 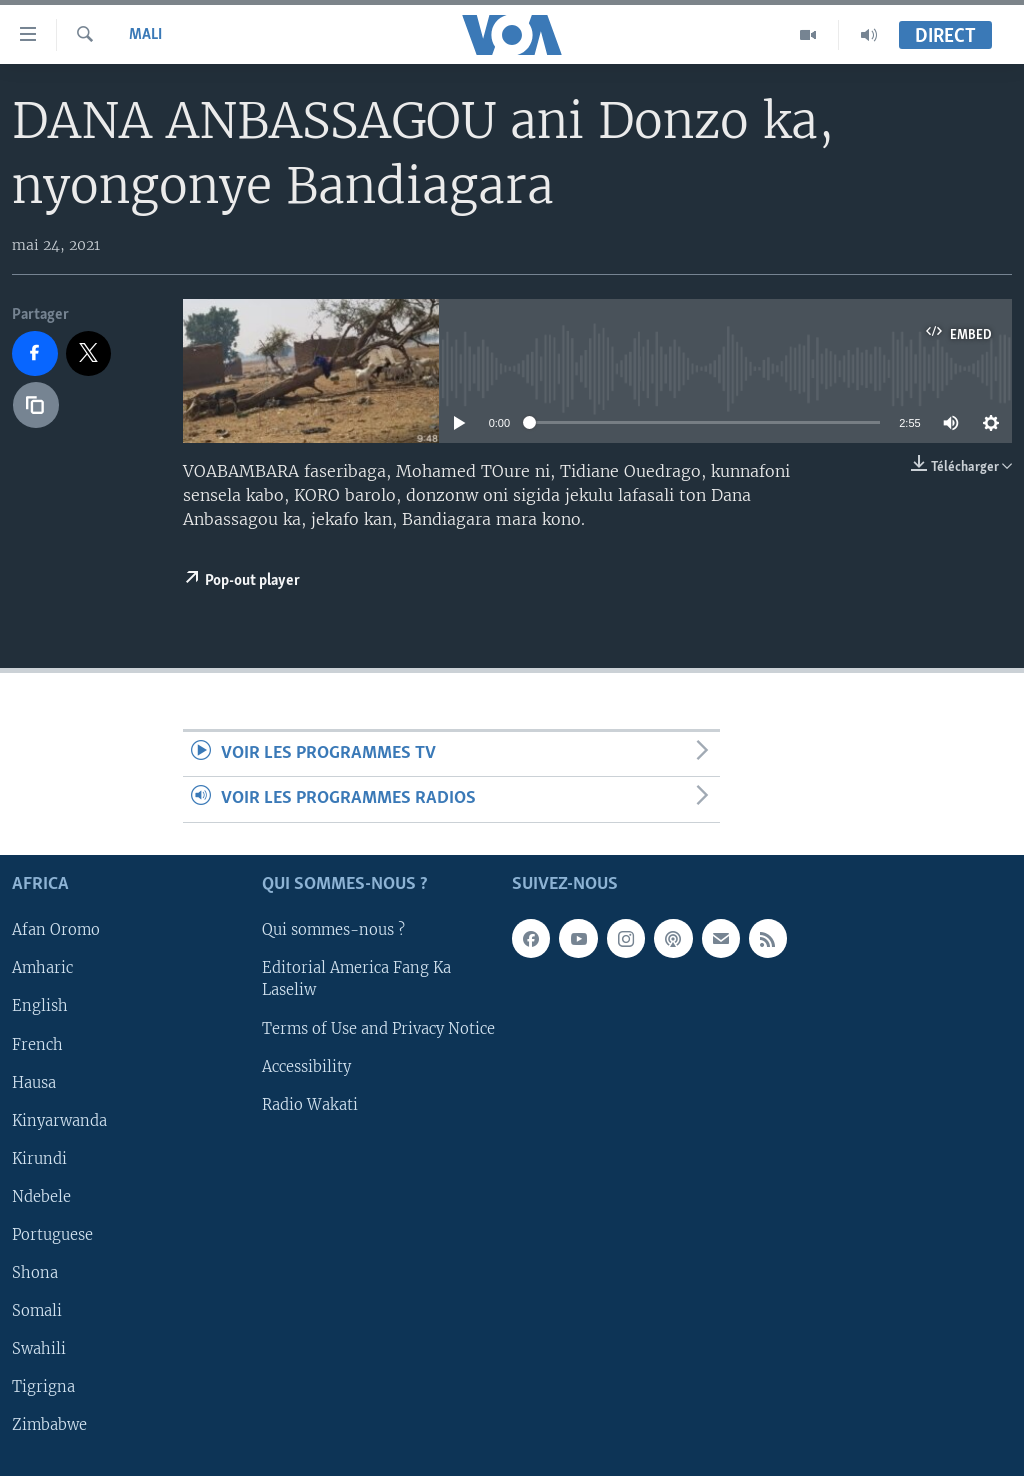 What do you see at coordinates (333, 930) in the screenshot?
I see `Qui sommes-nous ?` at bounding box center [333, 930].